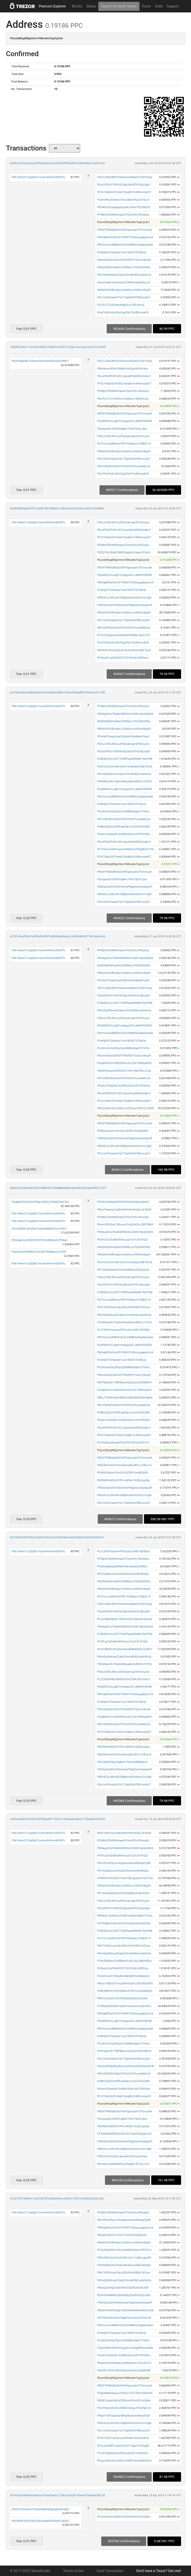  What do you see at coordinates (123, 1679) in the screenshot?
I see `PLZZztE6E9BCnM9fFQGVQTEkFz9Z1G3FcL` at bounding box center [123, 1679].